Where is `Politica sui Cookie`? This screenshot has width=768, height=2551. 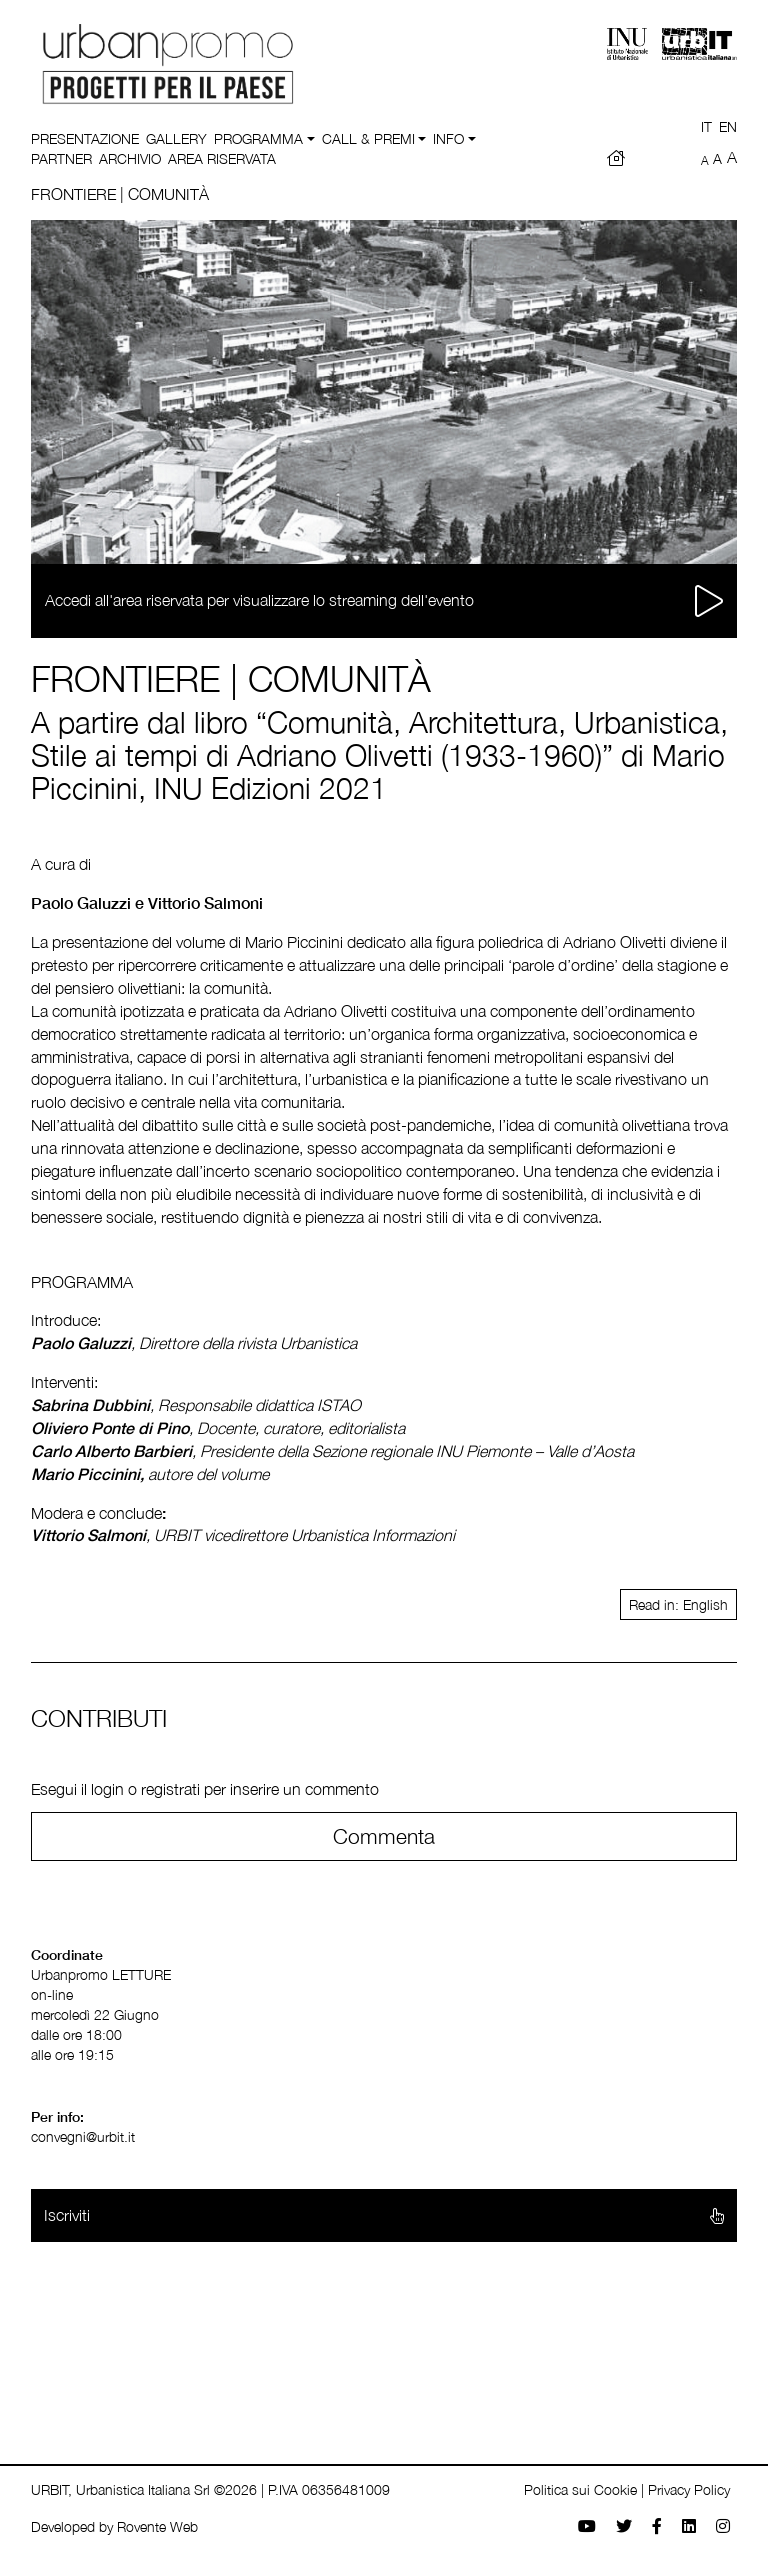 Politica sui Cookie is located at coordinates (580, 2489).